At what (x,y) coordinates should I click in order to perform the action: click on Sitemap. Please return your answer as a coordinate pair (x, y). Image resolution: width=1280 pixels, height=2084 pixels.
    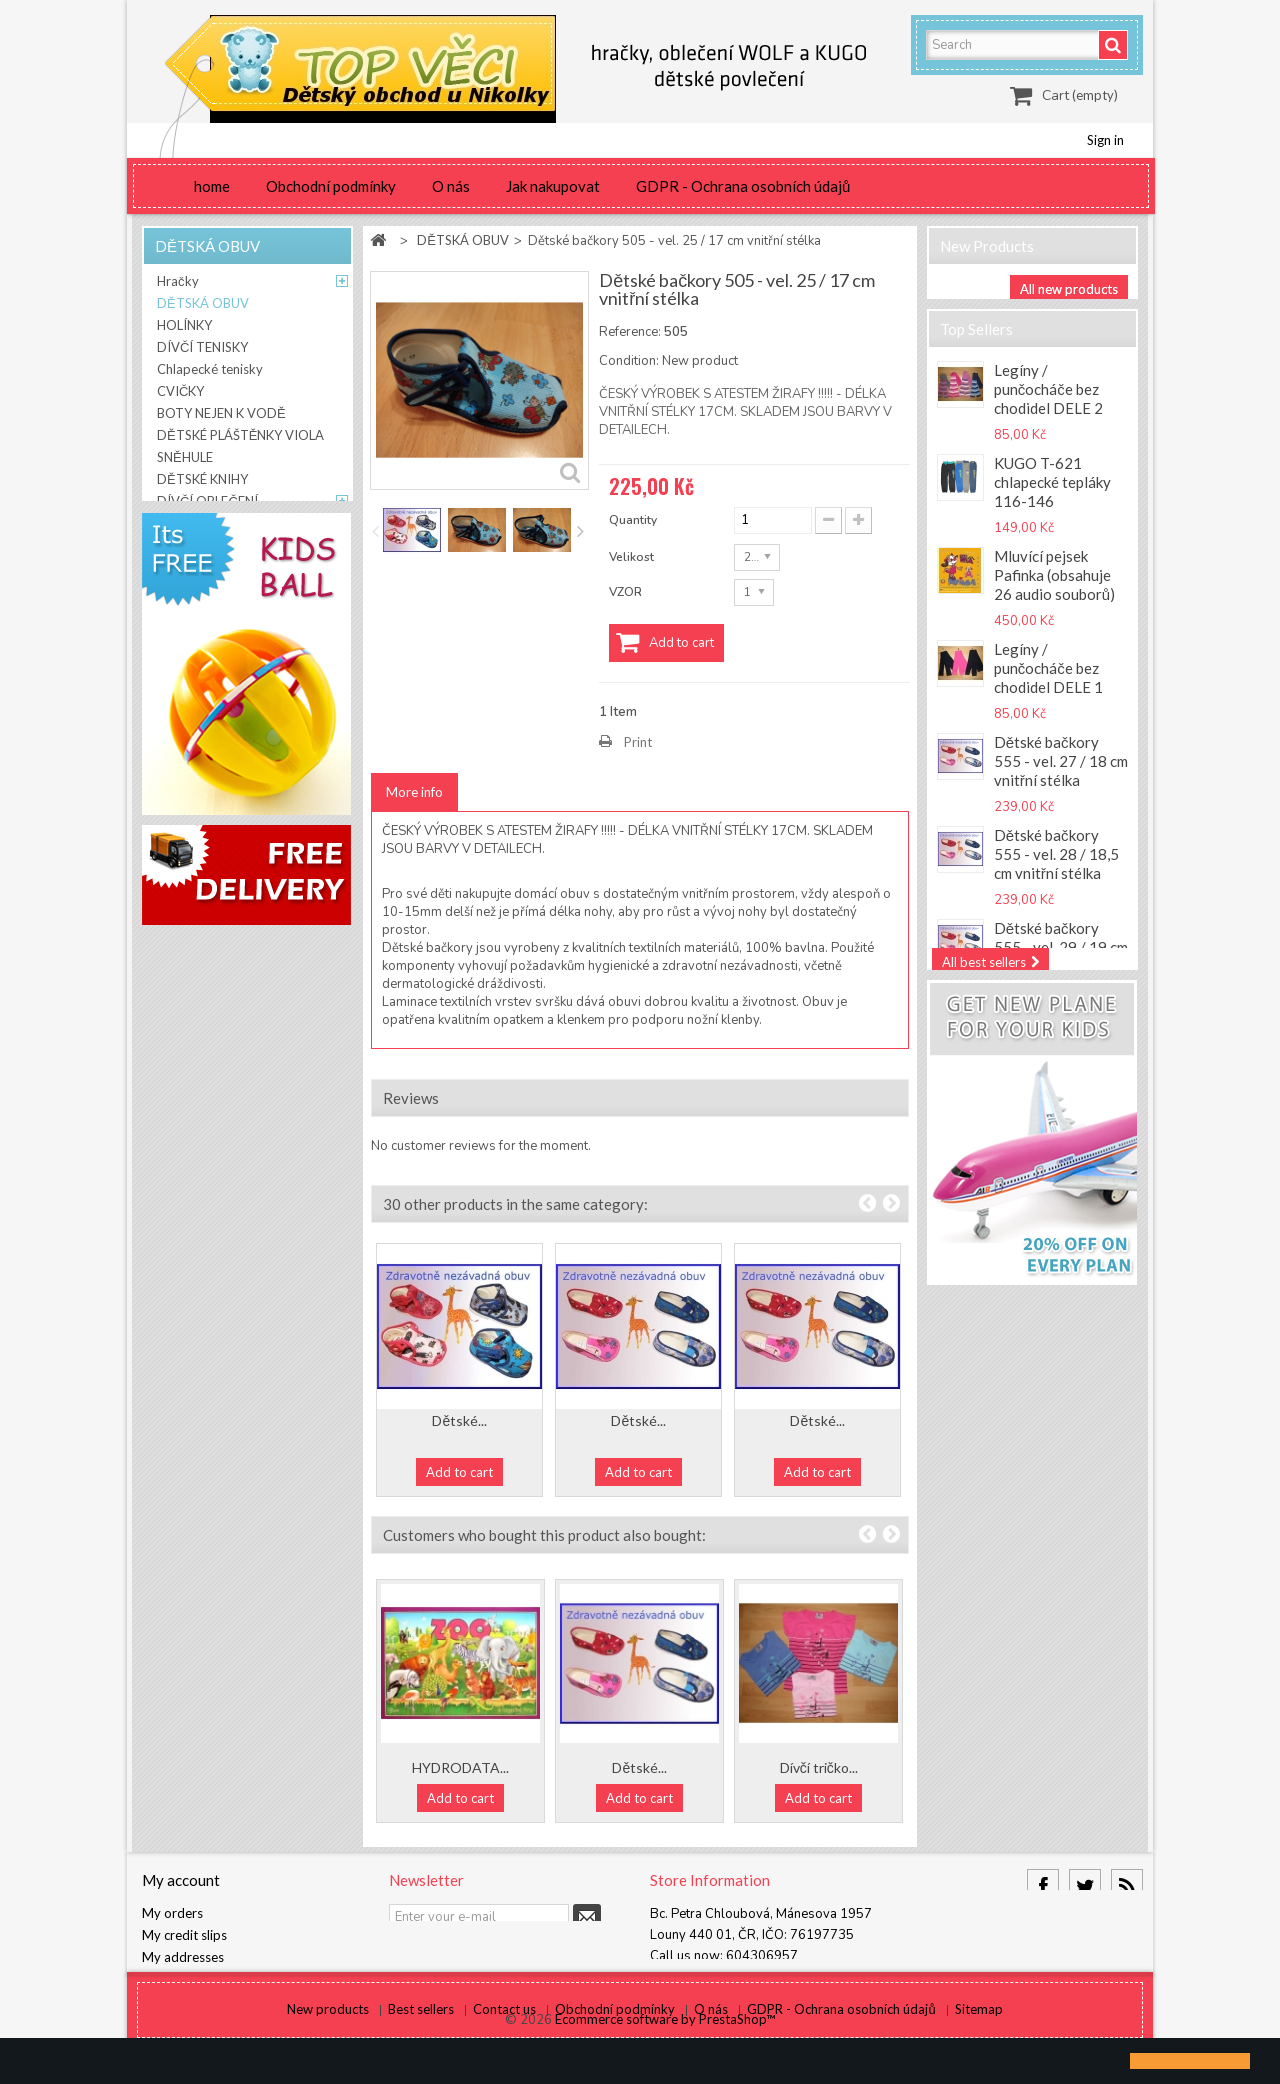
    Looking at the image, I should click on (979, 2032).